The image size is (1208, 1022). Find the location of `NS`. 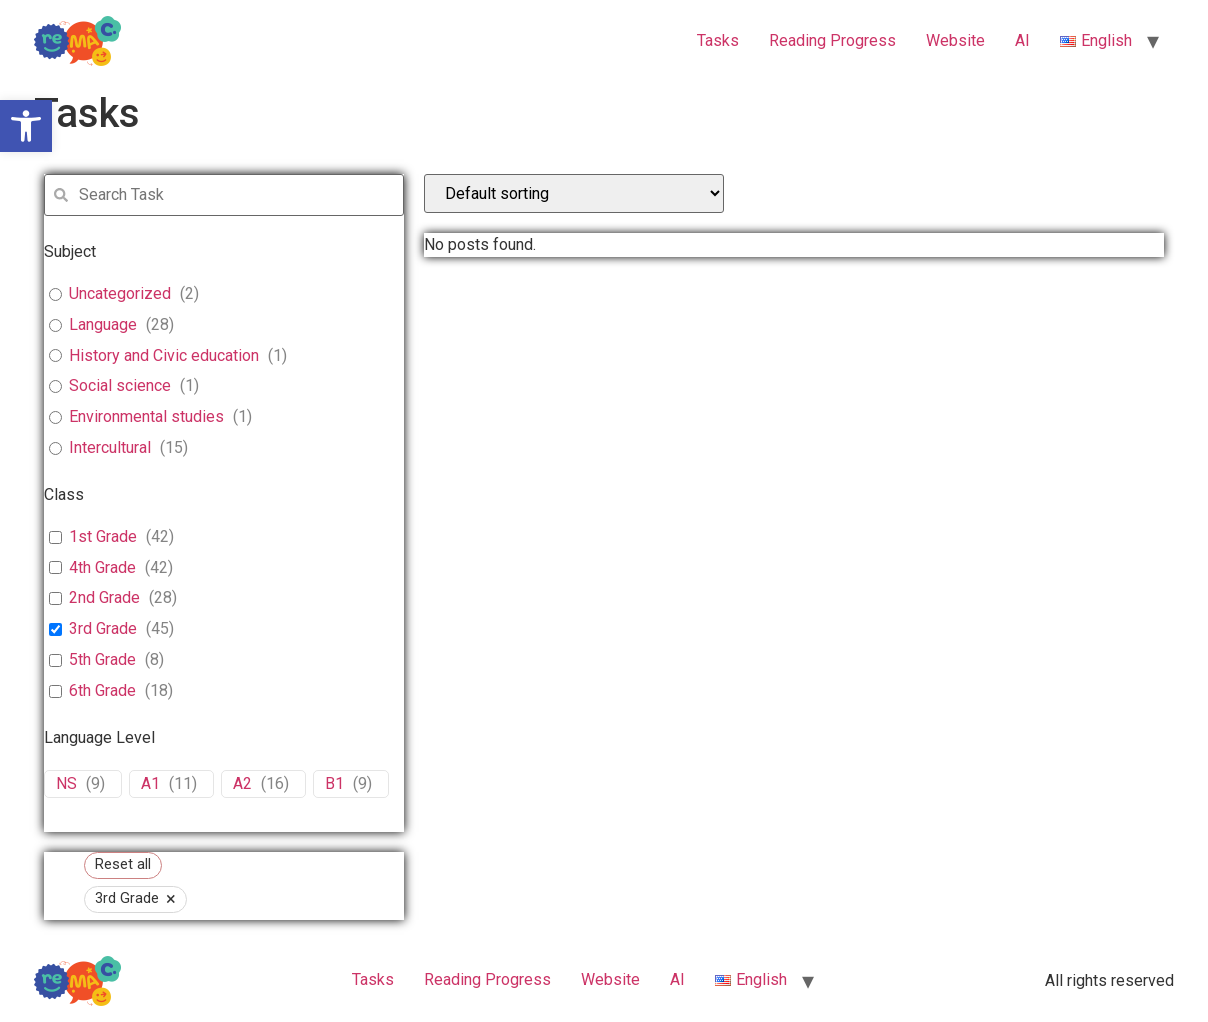

NS is located at coordinates (66, 783).